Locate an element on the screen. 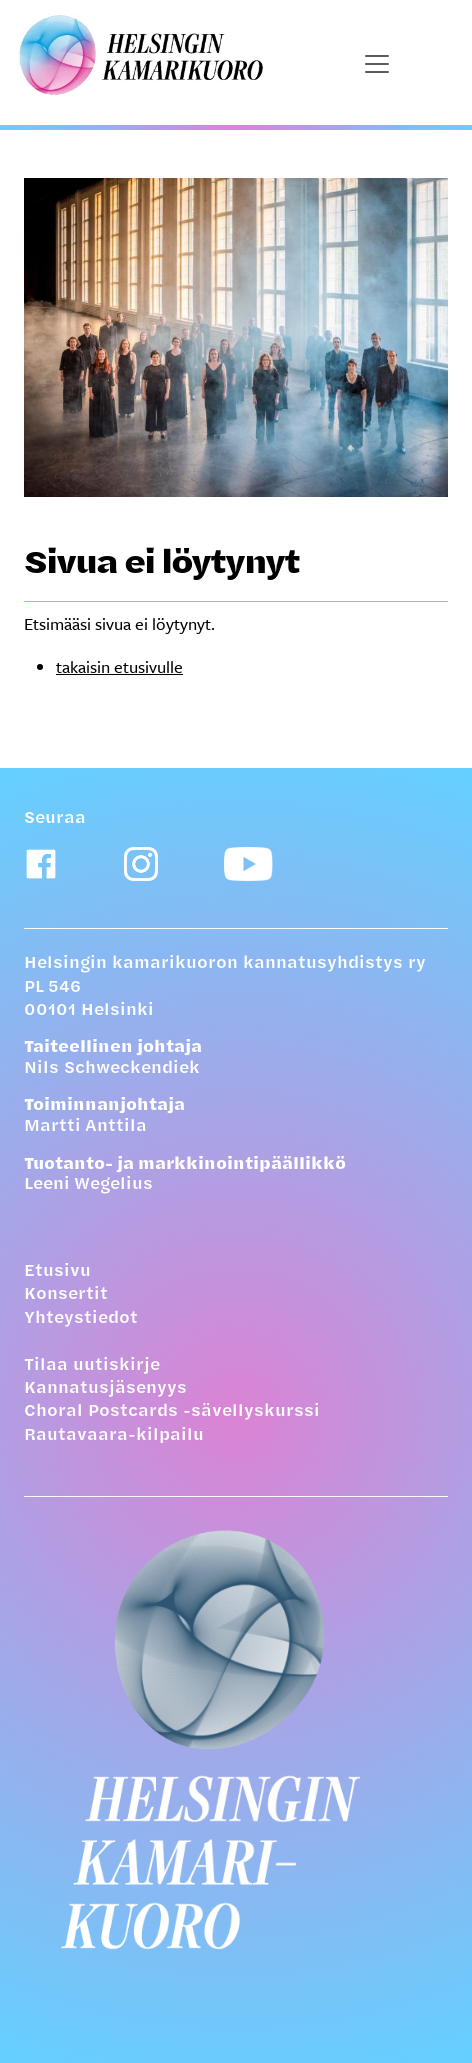 The image size is (472, 2063). Konsertit is located at coordinates (66, 1295).